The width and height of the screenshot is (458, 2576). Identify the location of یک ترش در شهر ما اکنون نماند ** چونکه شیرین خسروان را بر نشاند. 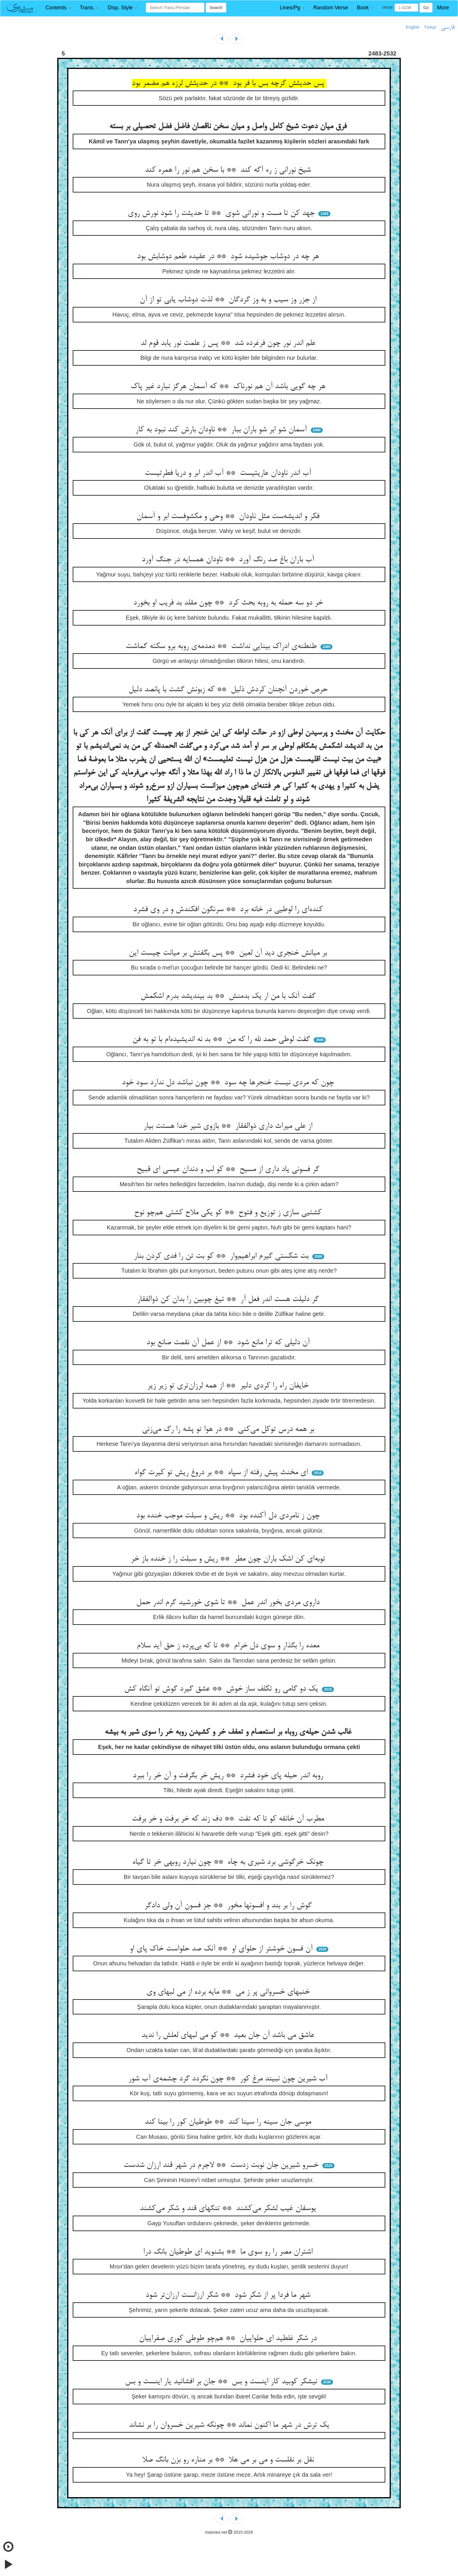
(229, 2425).